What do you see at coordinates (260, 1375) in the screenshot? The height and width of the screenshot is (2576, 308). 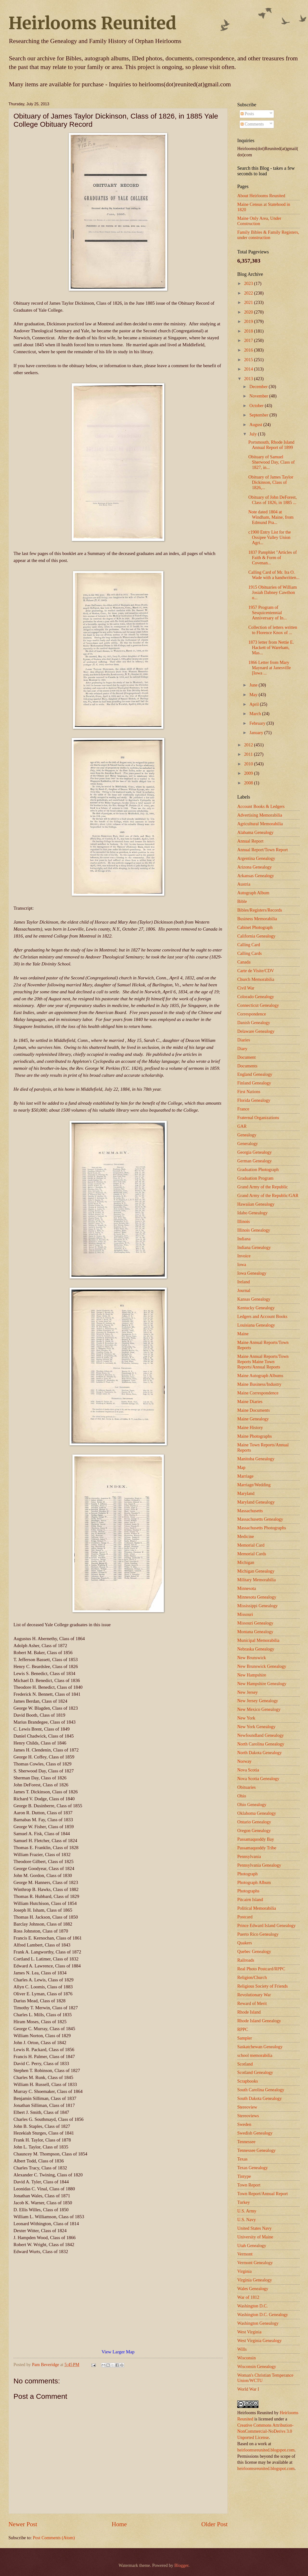 I see `Maine Autograph Albums` at bounding box center [260, 1375].